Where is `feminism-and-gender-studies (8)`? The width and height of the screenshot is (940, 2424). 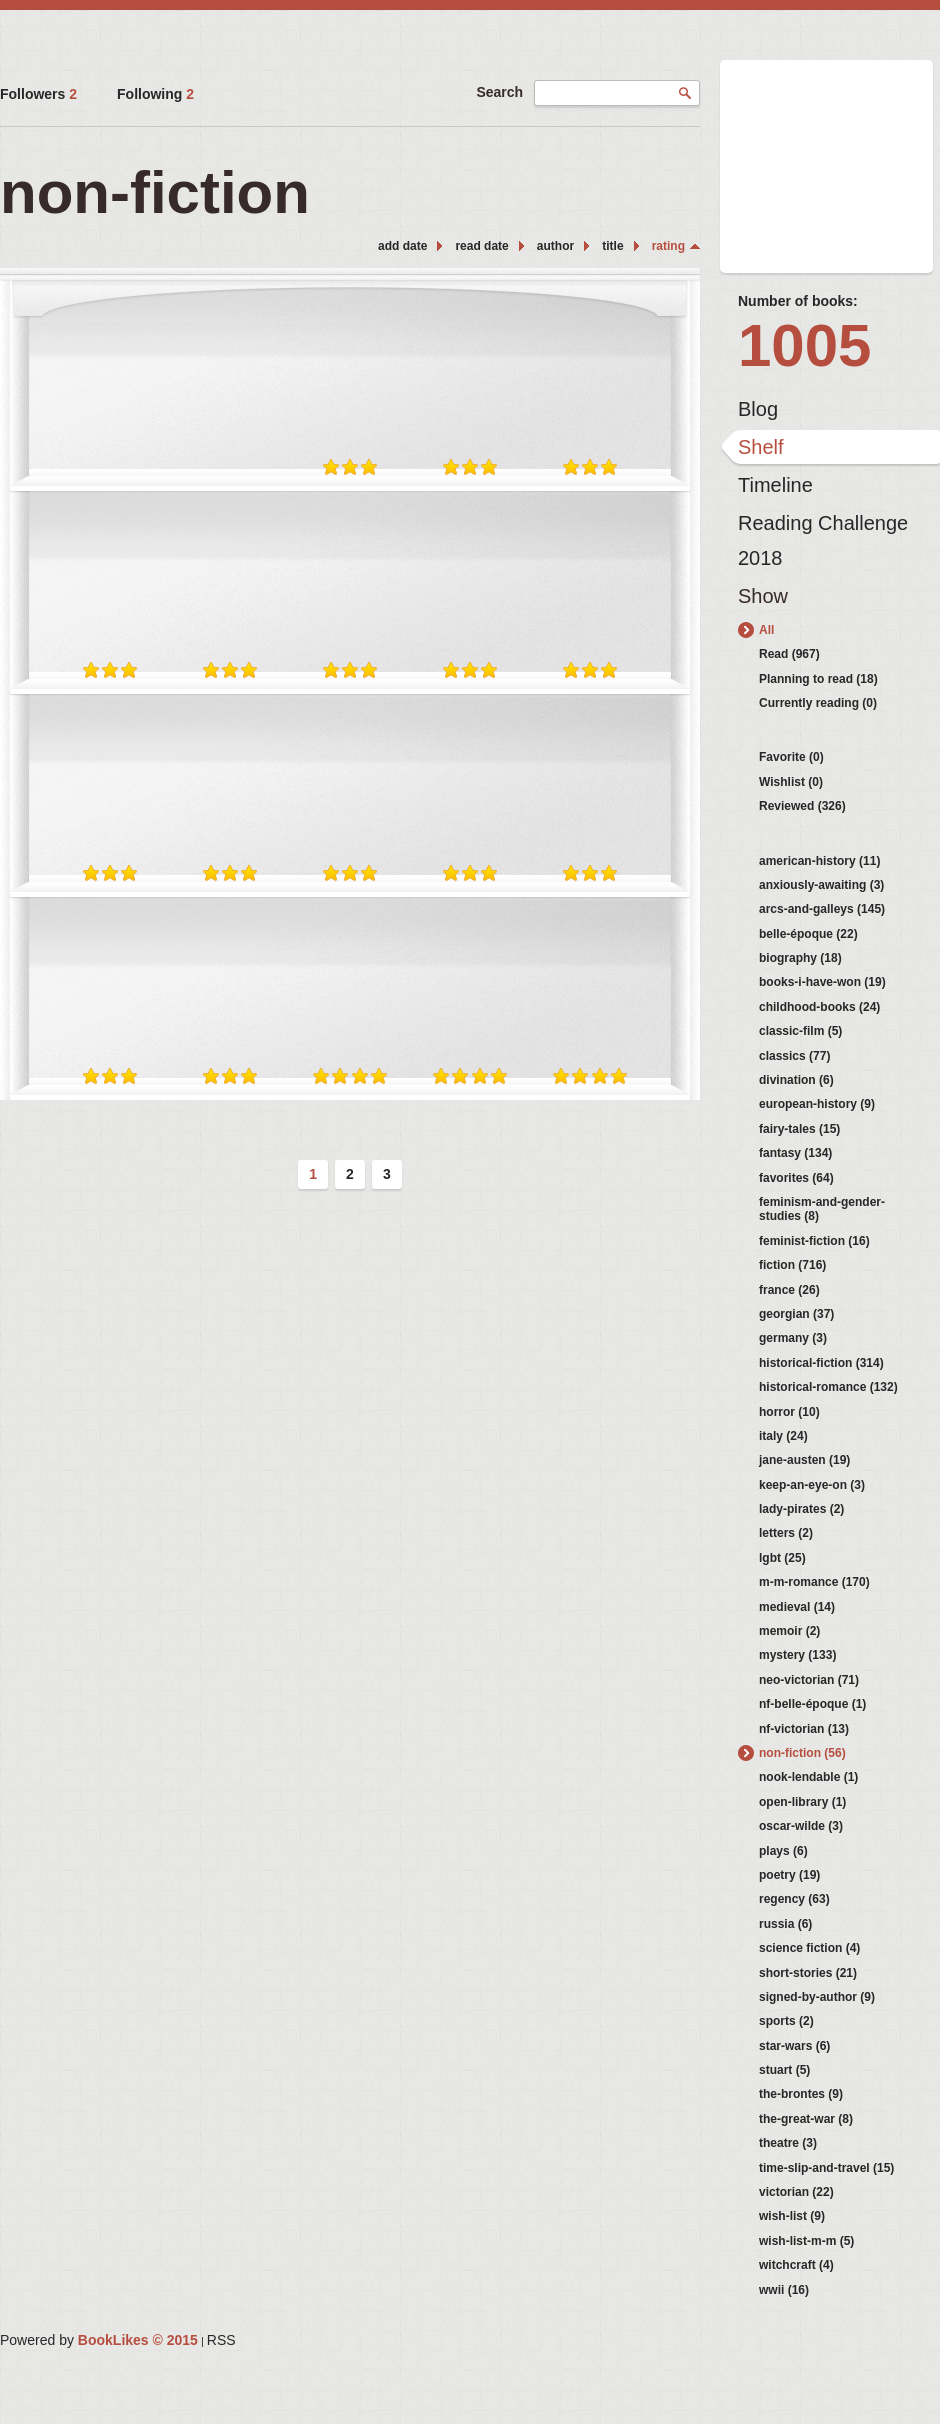
feminism-and-gender-studies (8) is located at coordinates (822, 1209).